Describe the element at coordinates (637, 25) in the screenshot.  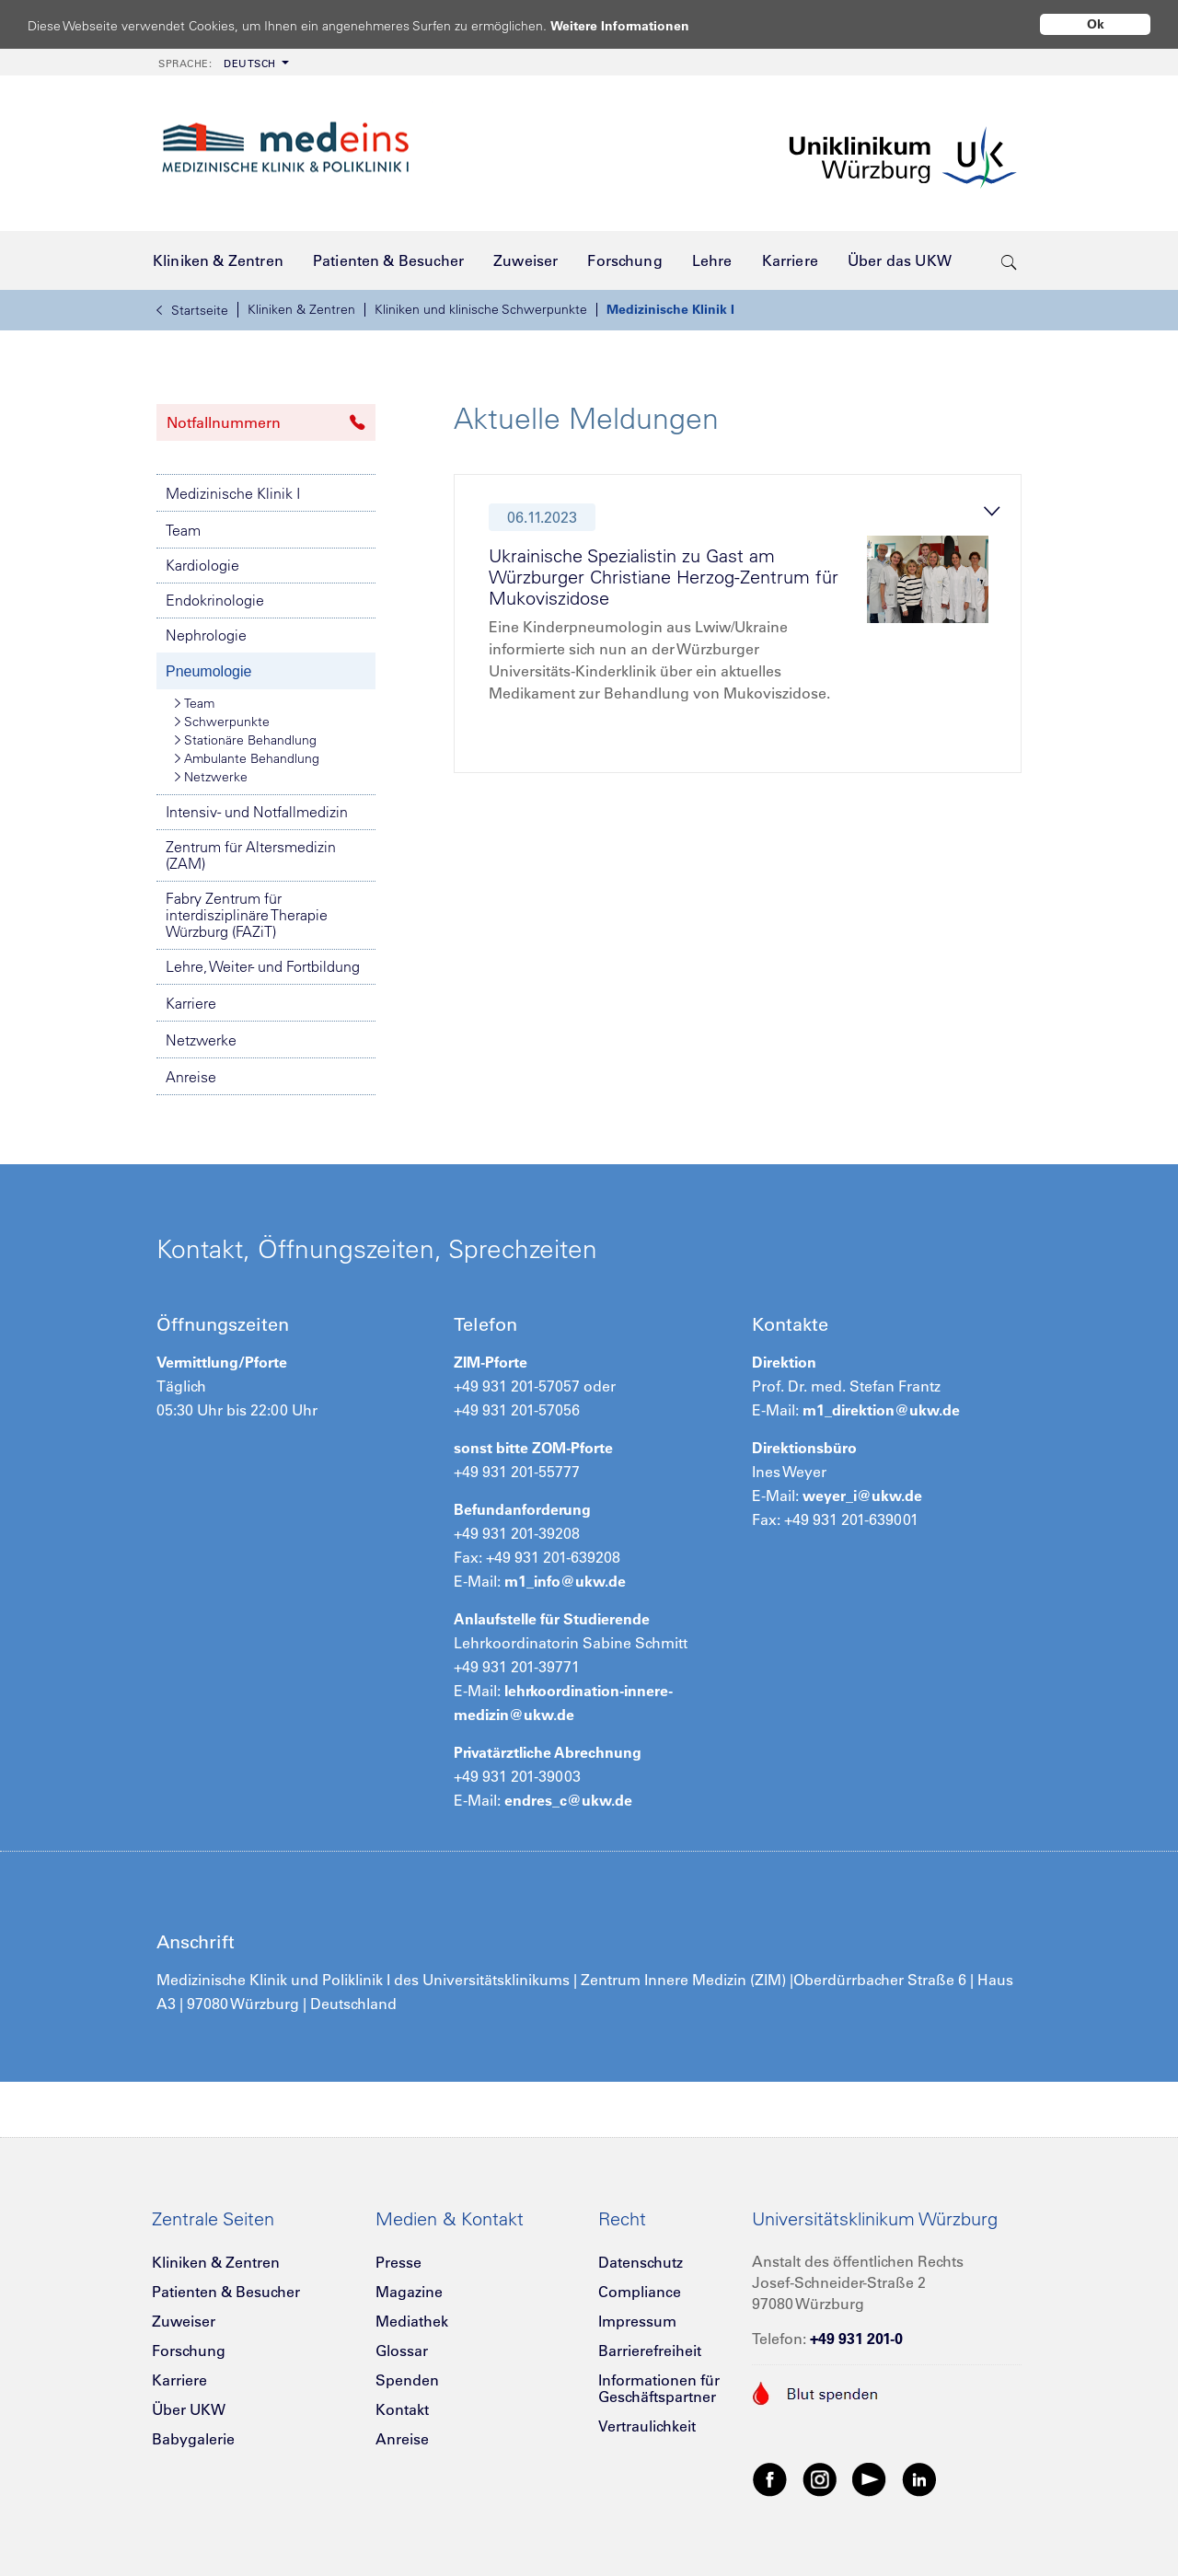
I see `Weitere Informationen` at that location.